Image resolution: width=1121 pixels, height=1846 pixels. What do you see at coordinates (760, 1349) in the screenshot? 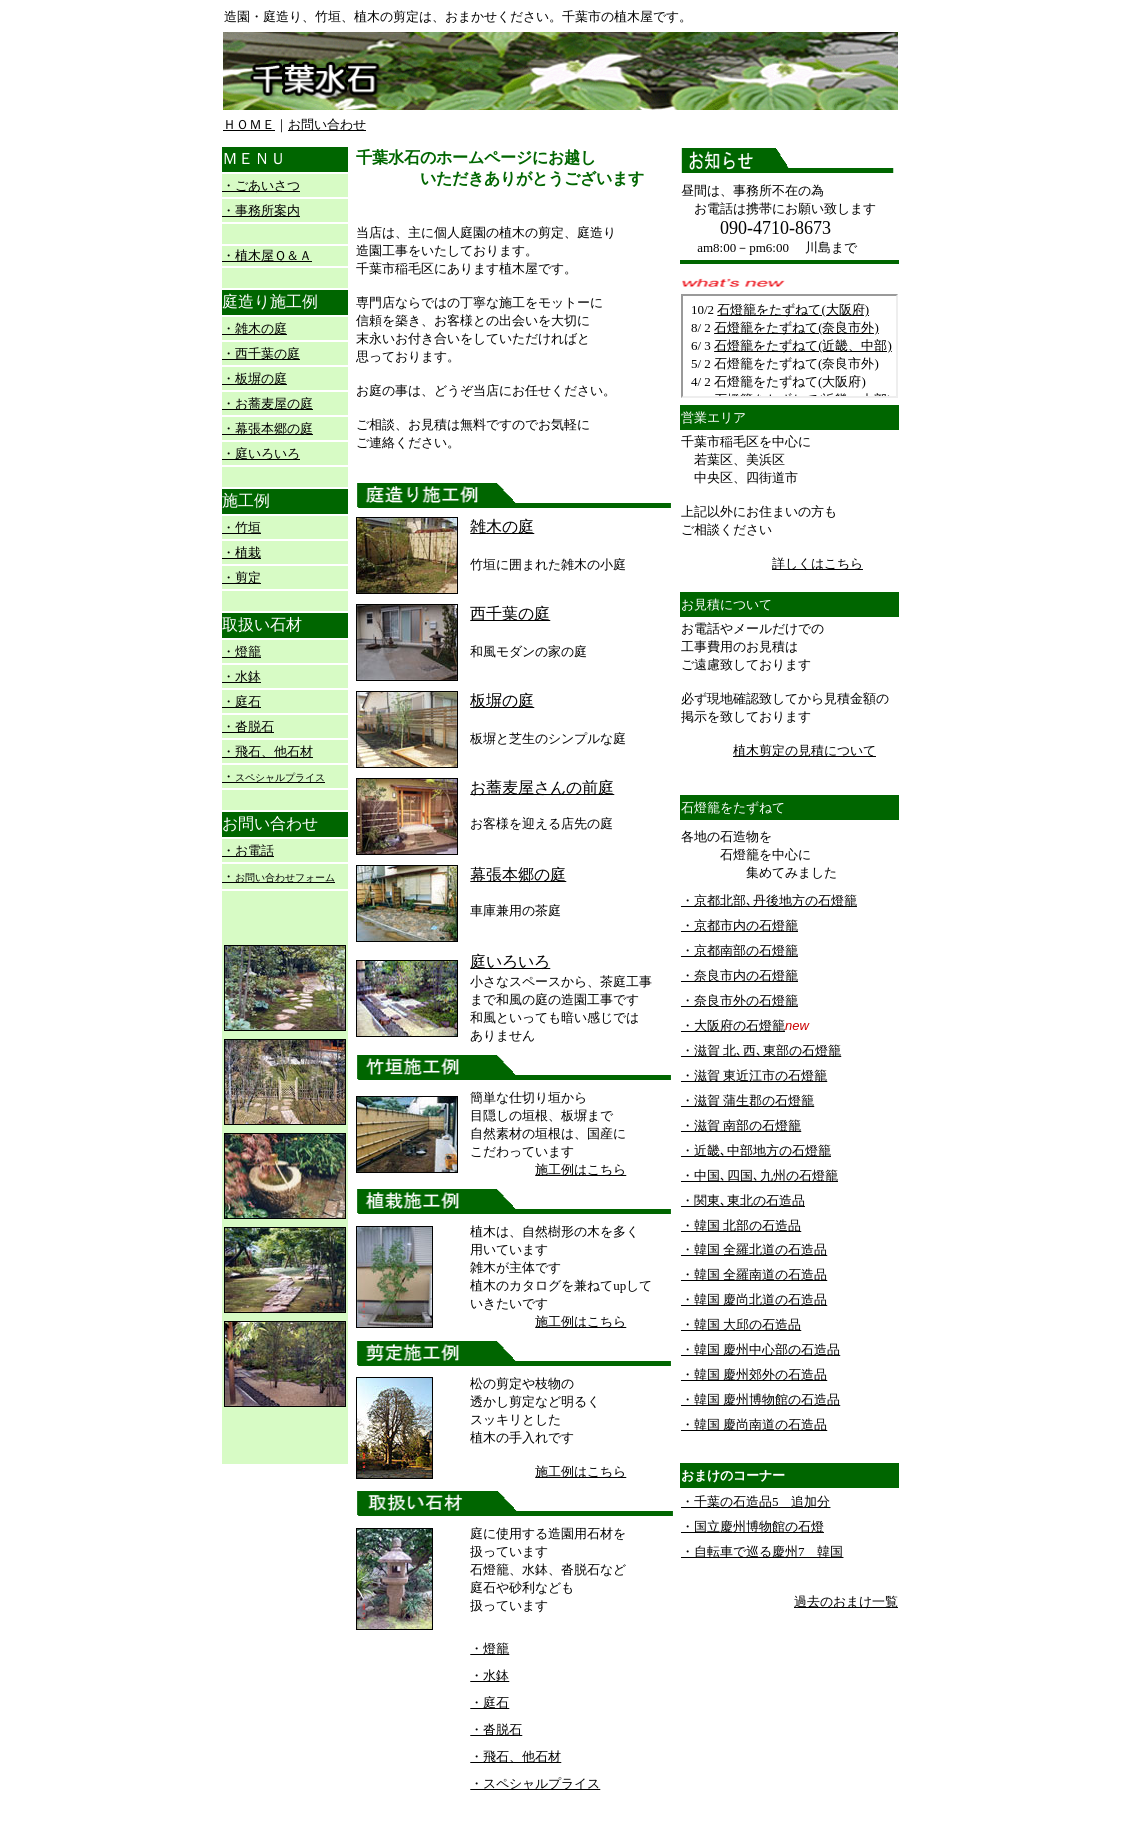
I see `・韓国 慶州中心部の石造品` at bounding box center [760, 1349].